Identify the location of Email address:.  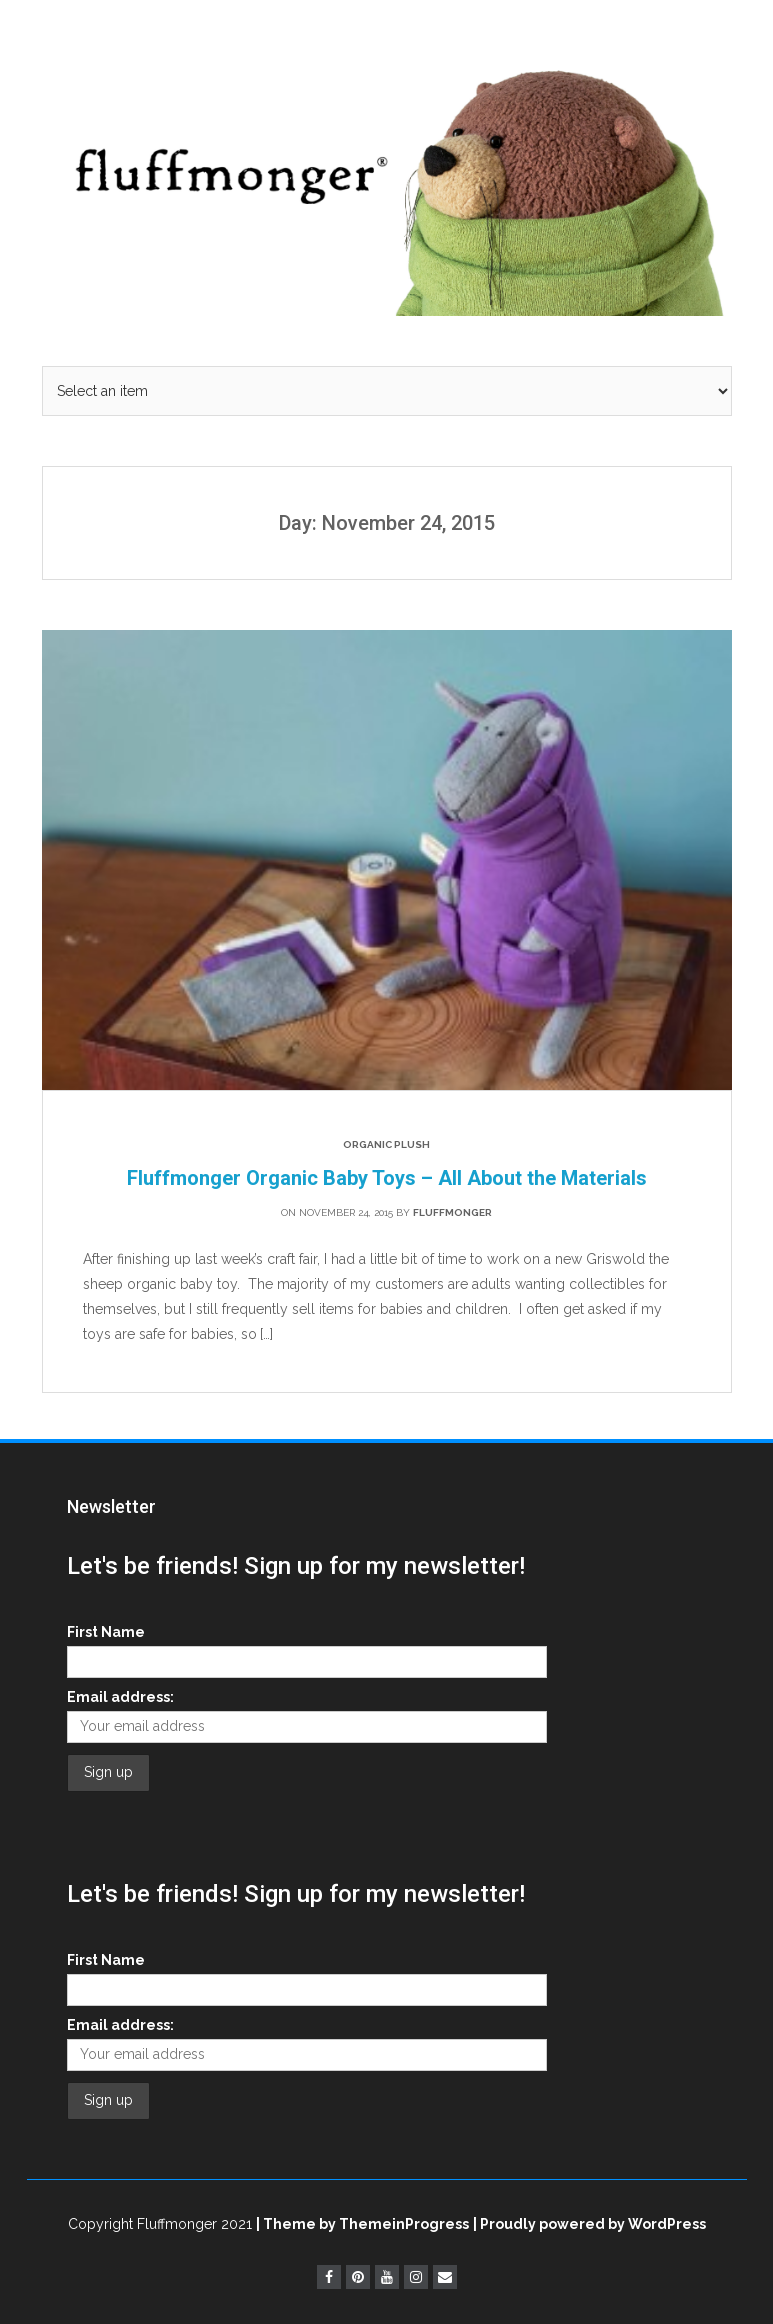
(120, 1697).